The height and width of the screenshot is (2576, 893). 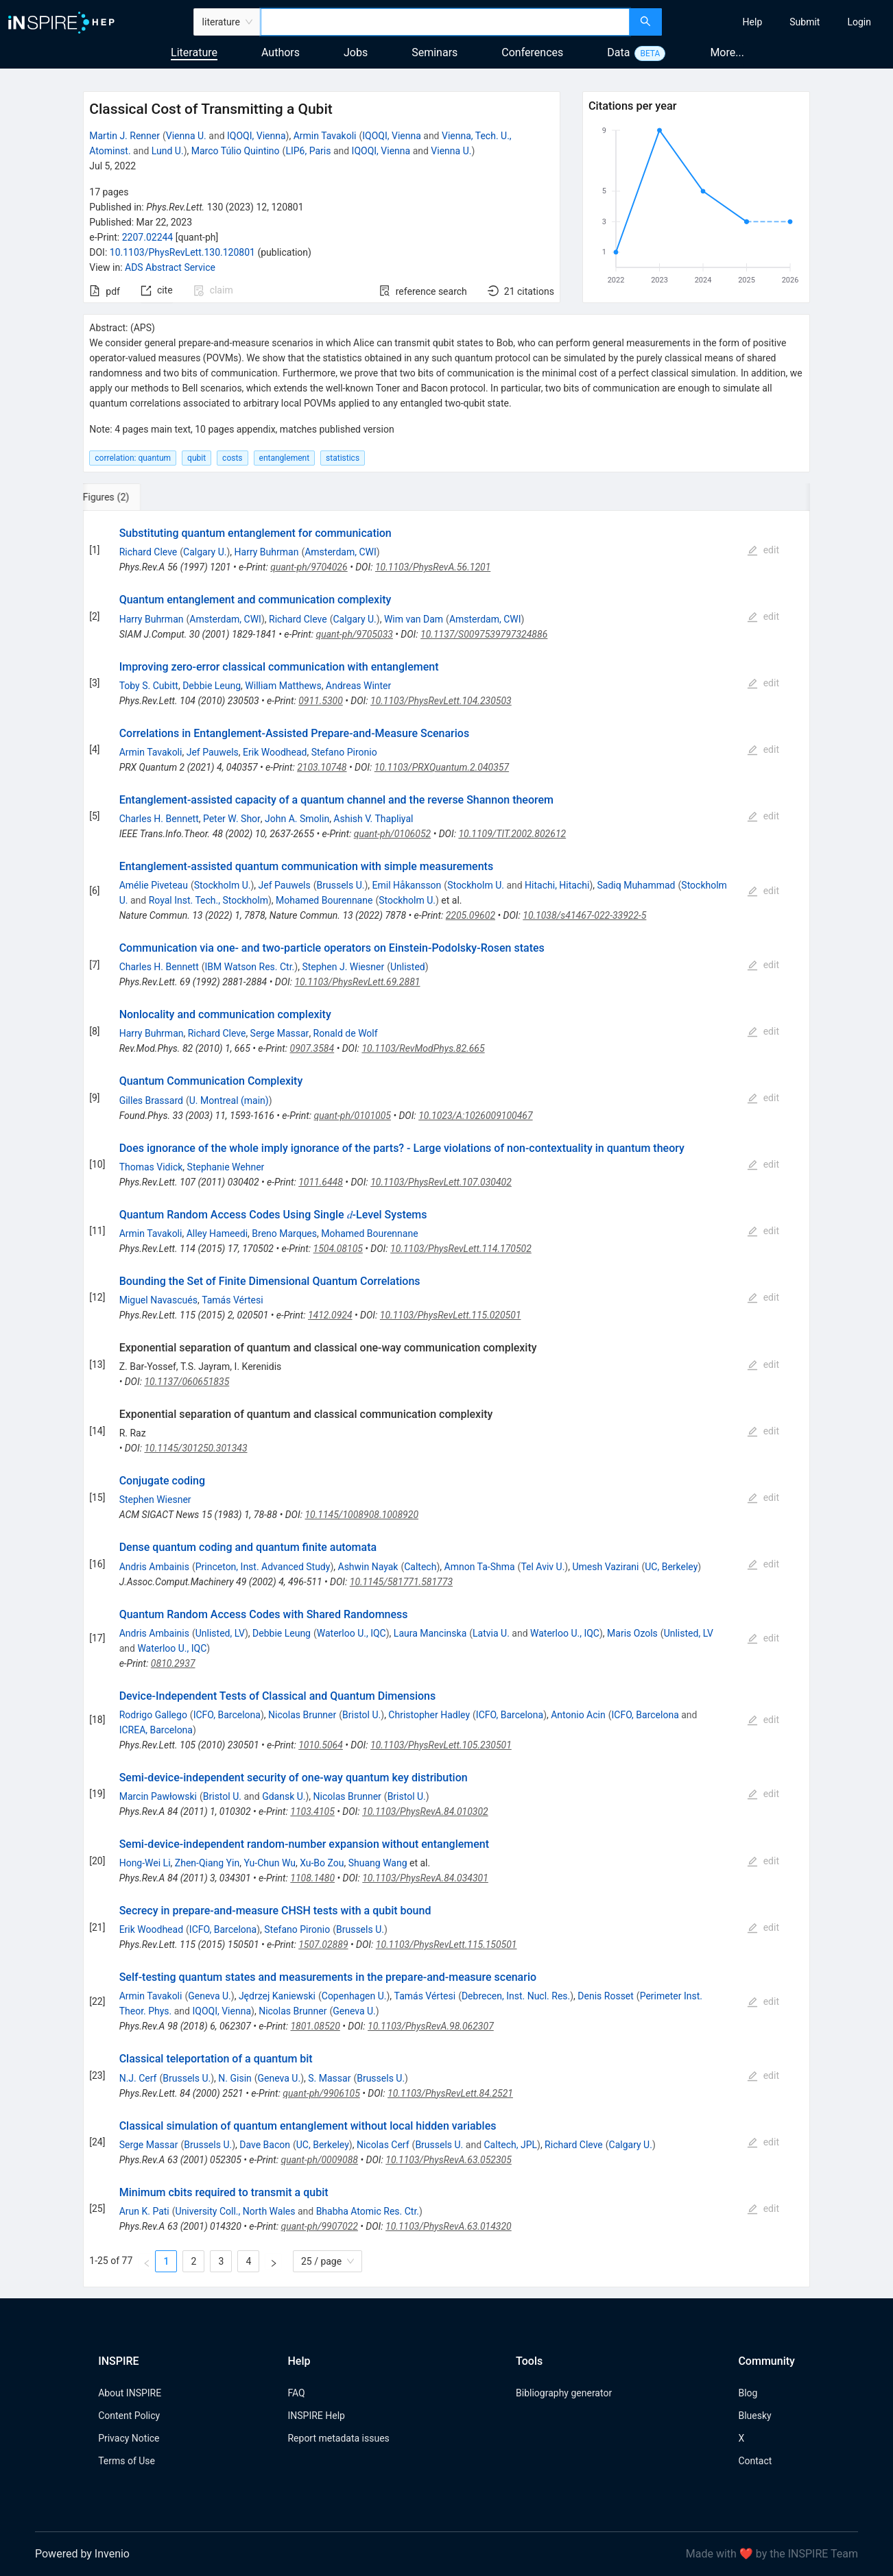 What do you see at coordinates (446, 1399) in the screenshot?
I see `[tabpanel]` at bounding box center [446, 1399].